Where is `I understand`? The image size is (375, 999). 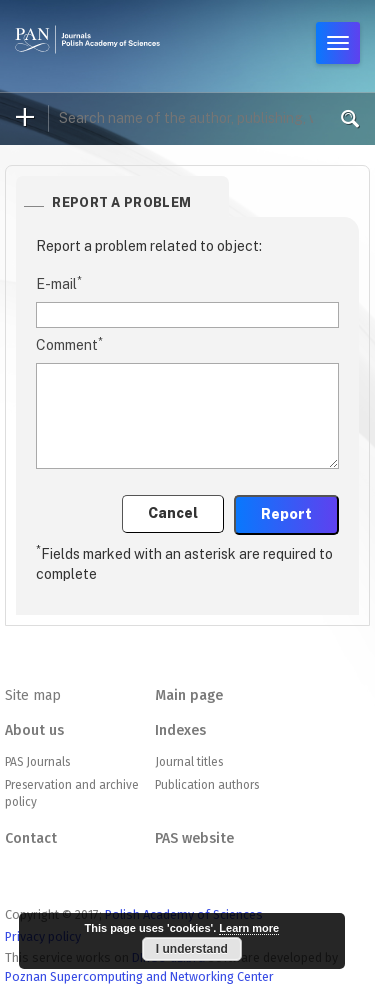 I understand is located at coordinates (192, 949).